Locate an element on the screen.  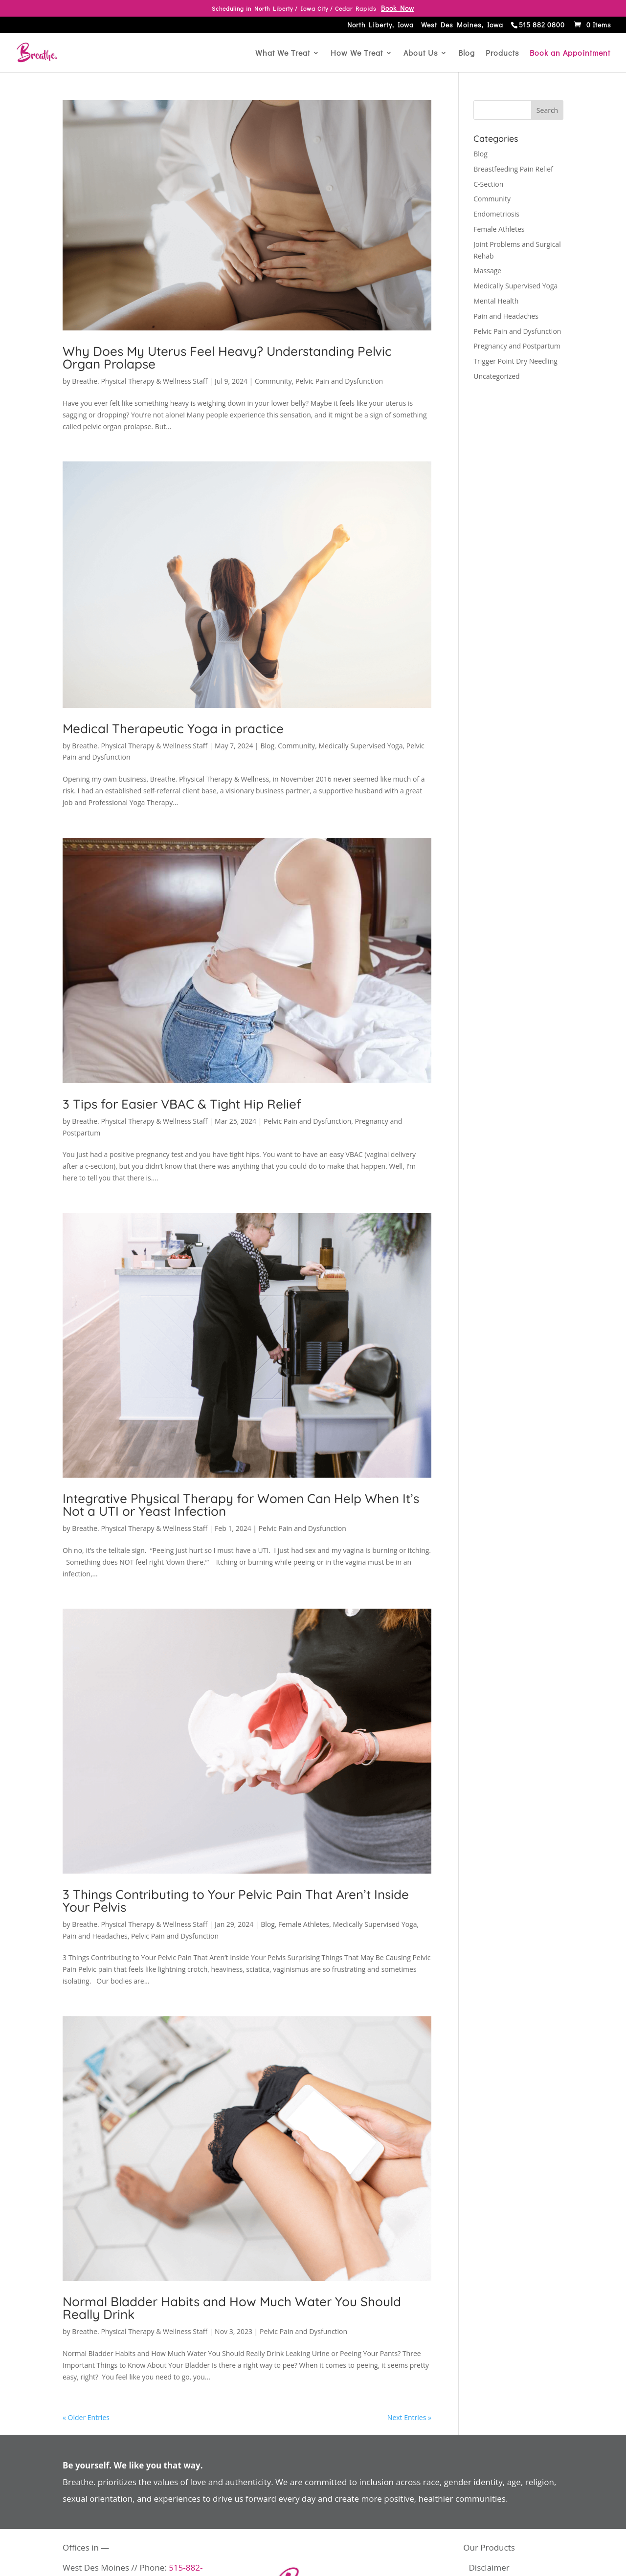
Book an Appointment is located at coordinates (570, 53).